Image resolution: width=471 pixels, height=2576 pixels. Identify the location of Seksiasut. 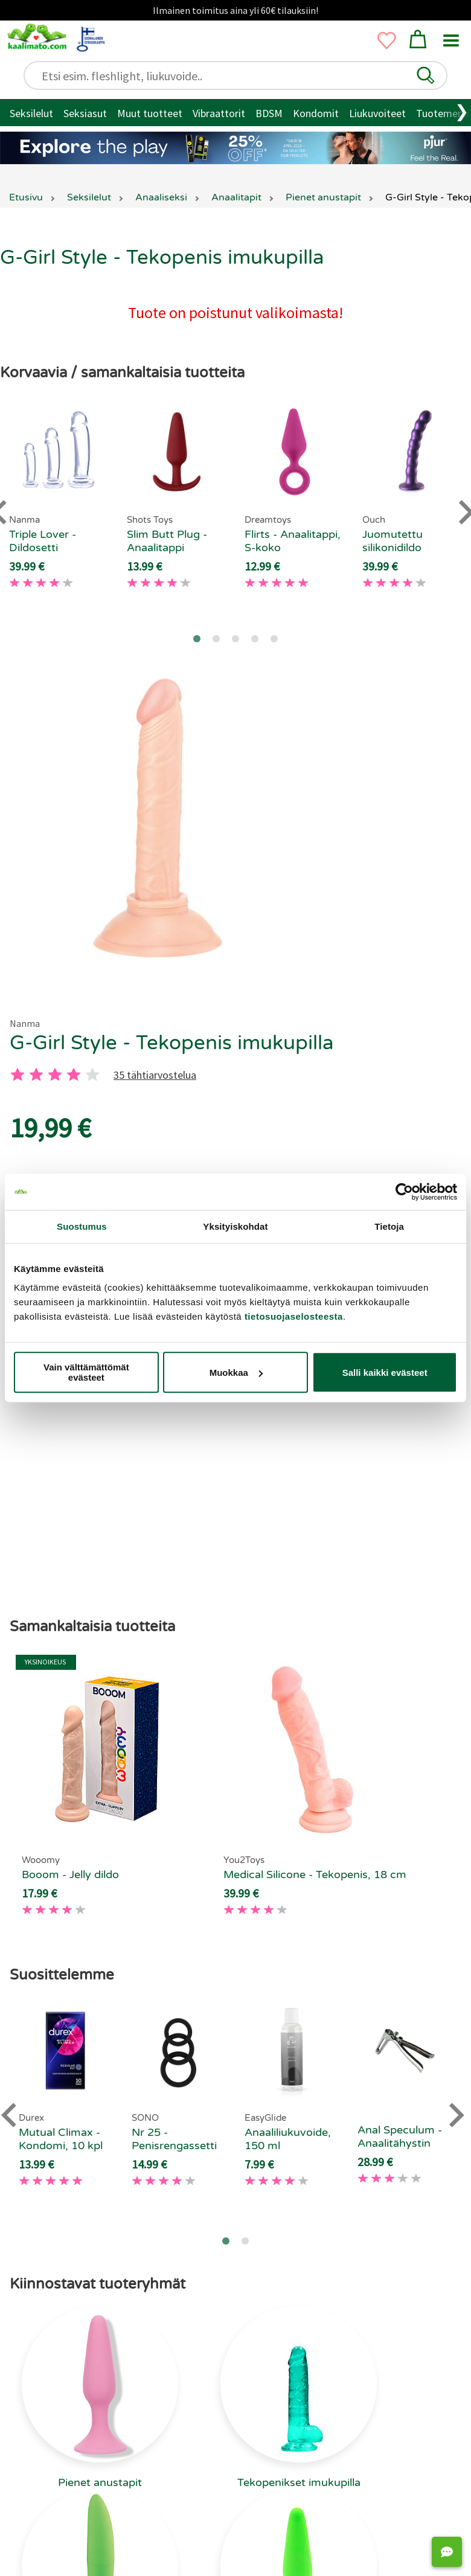
(85, 113).